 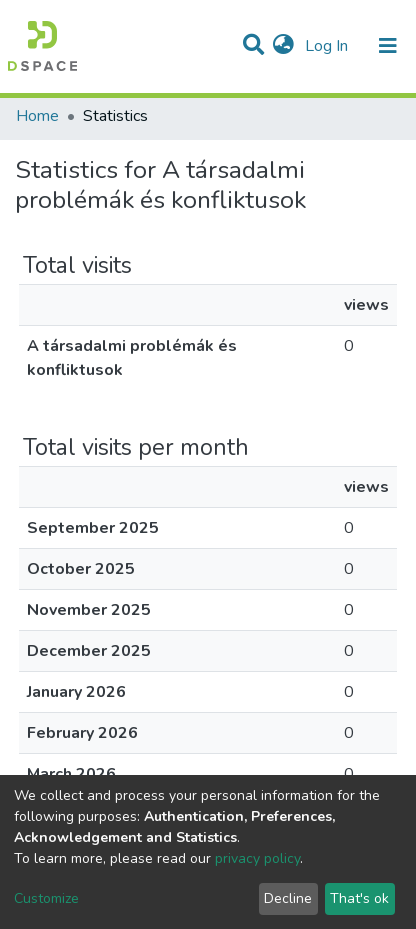 I want to click on Decline, so click(x=288, y=898).